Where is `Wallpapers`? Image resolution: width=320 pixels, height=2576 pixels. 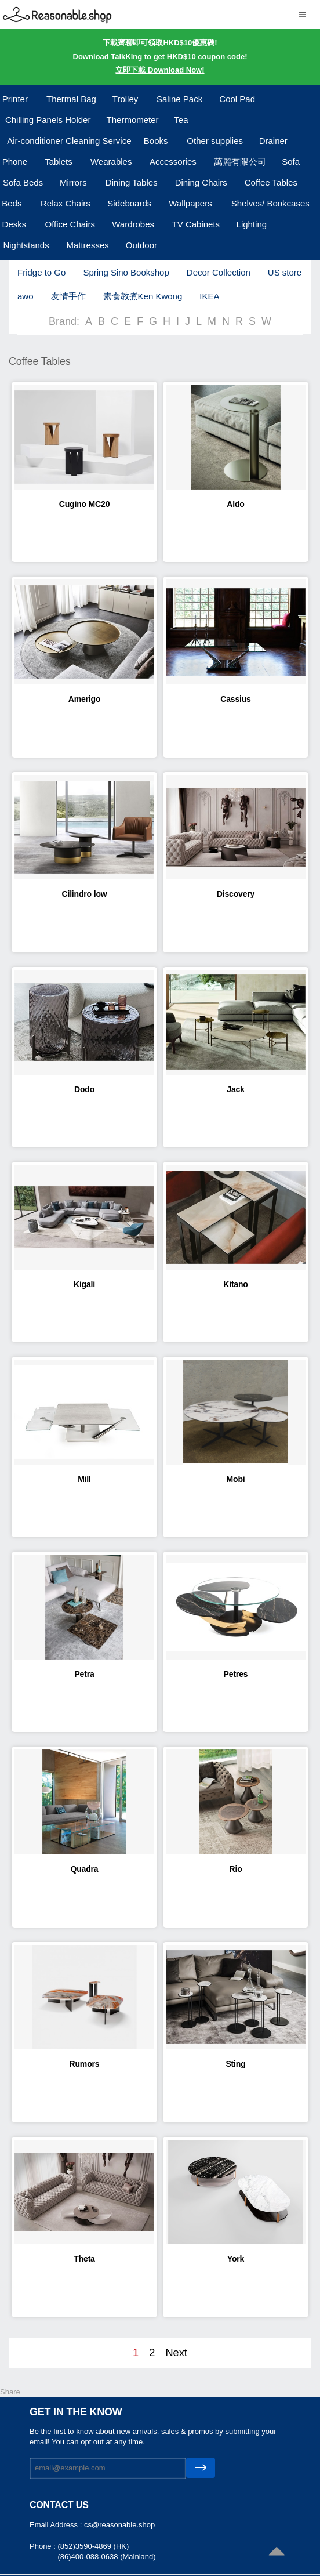 Wallpapers is located at coordinates (190, 203).